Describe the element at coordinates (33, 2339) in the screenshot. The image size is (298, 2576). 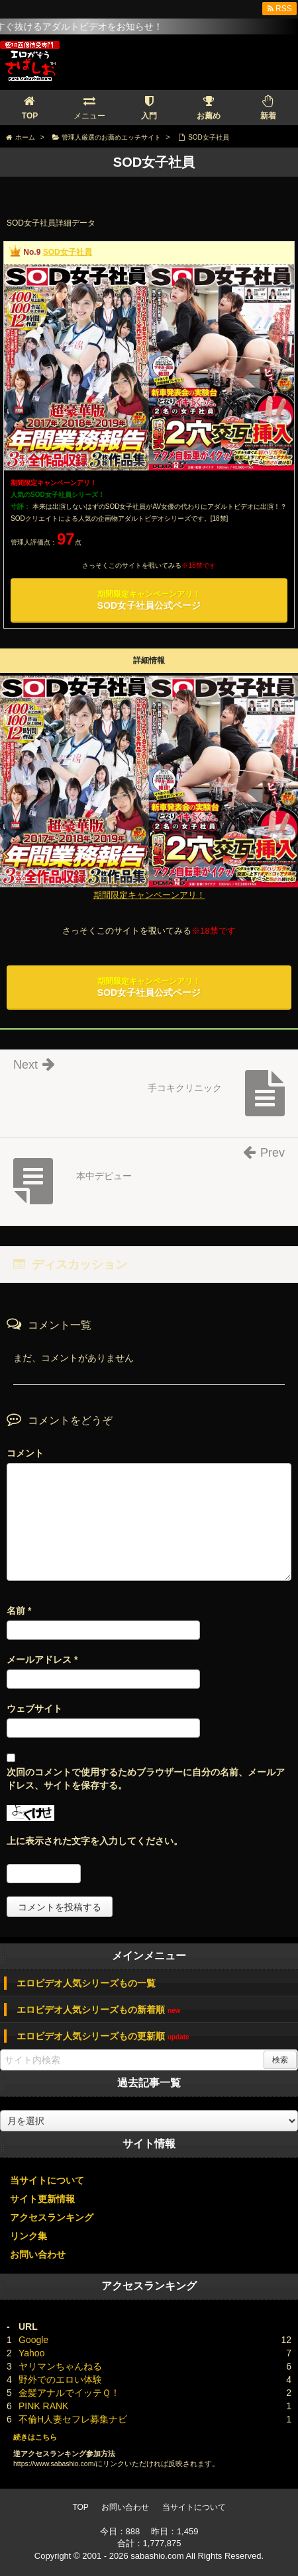
I see `Google` at that location.